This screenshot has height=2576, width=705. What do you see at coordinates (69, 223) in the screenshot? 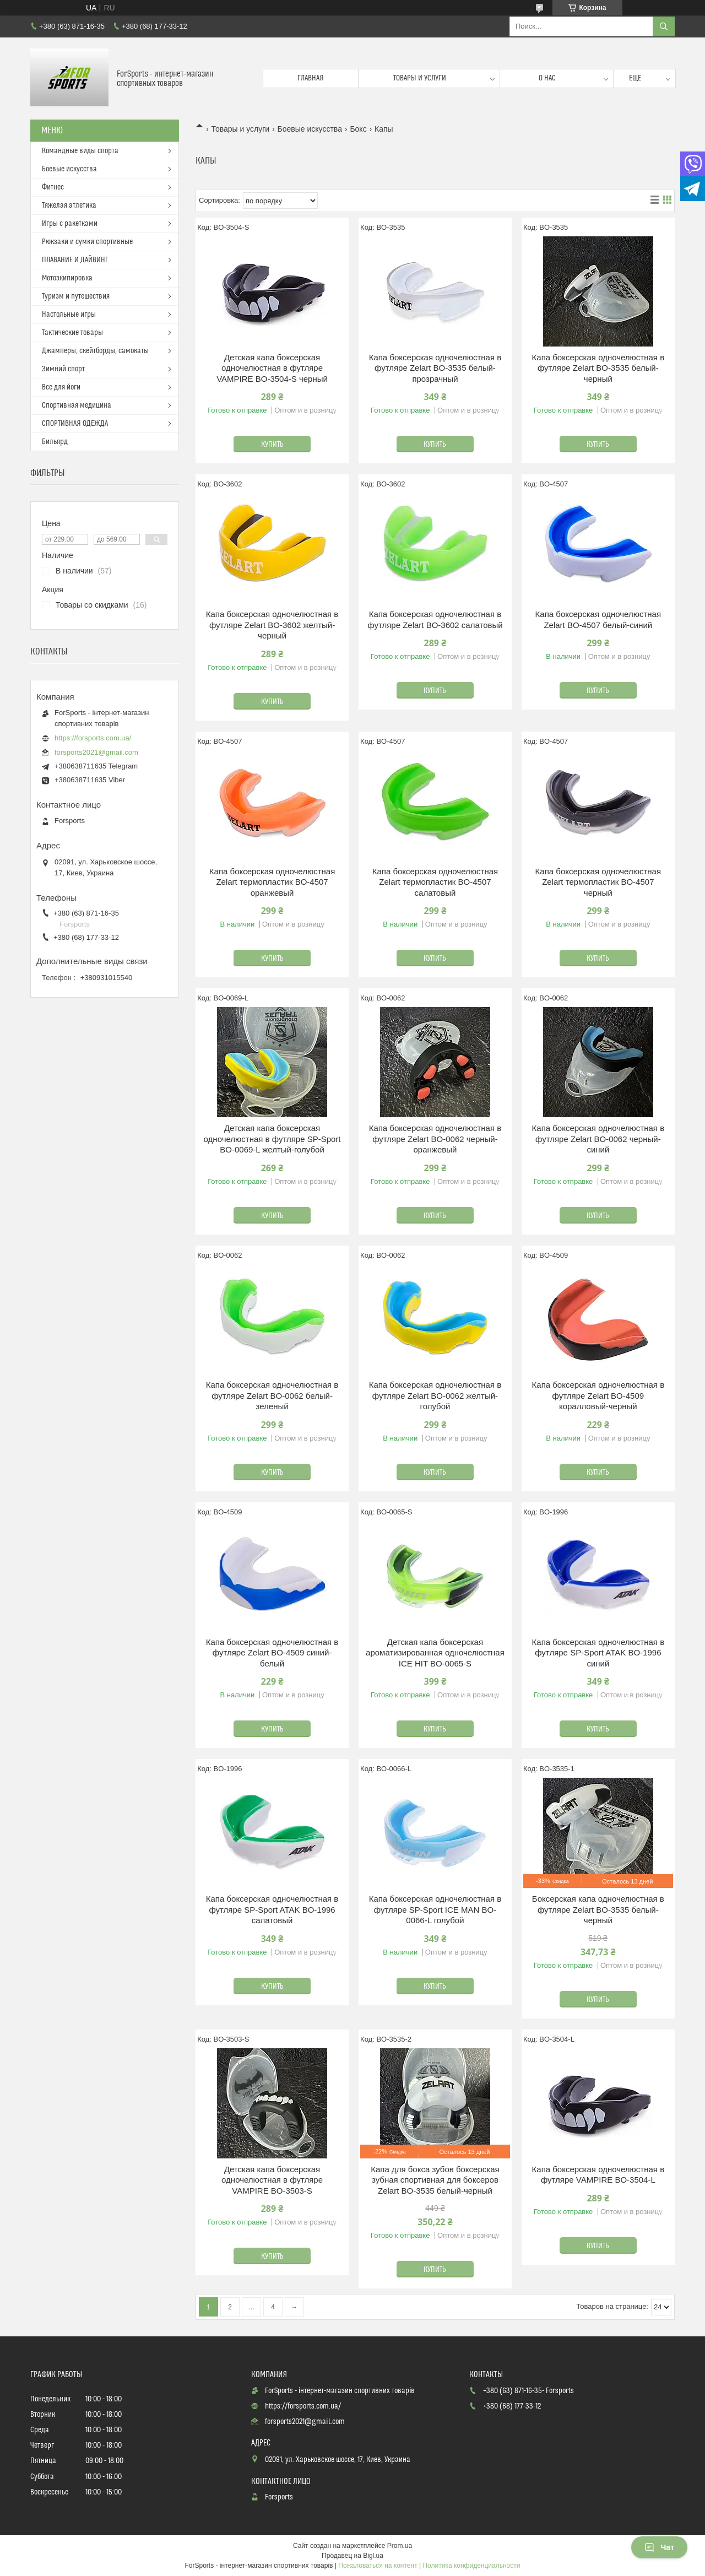
I see `Игры с ракетками` at bounding box center [69, 223].